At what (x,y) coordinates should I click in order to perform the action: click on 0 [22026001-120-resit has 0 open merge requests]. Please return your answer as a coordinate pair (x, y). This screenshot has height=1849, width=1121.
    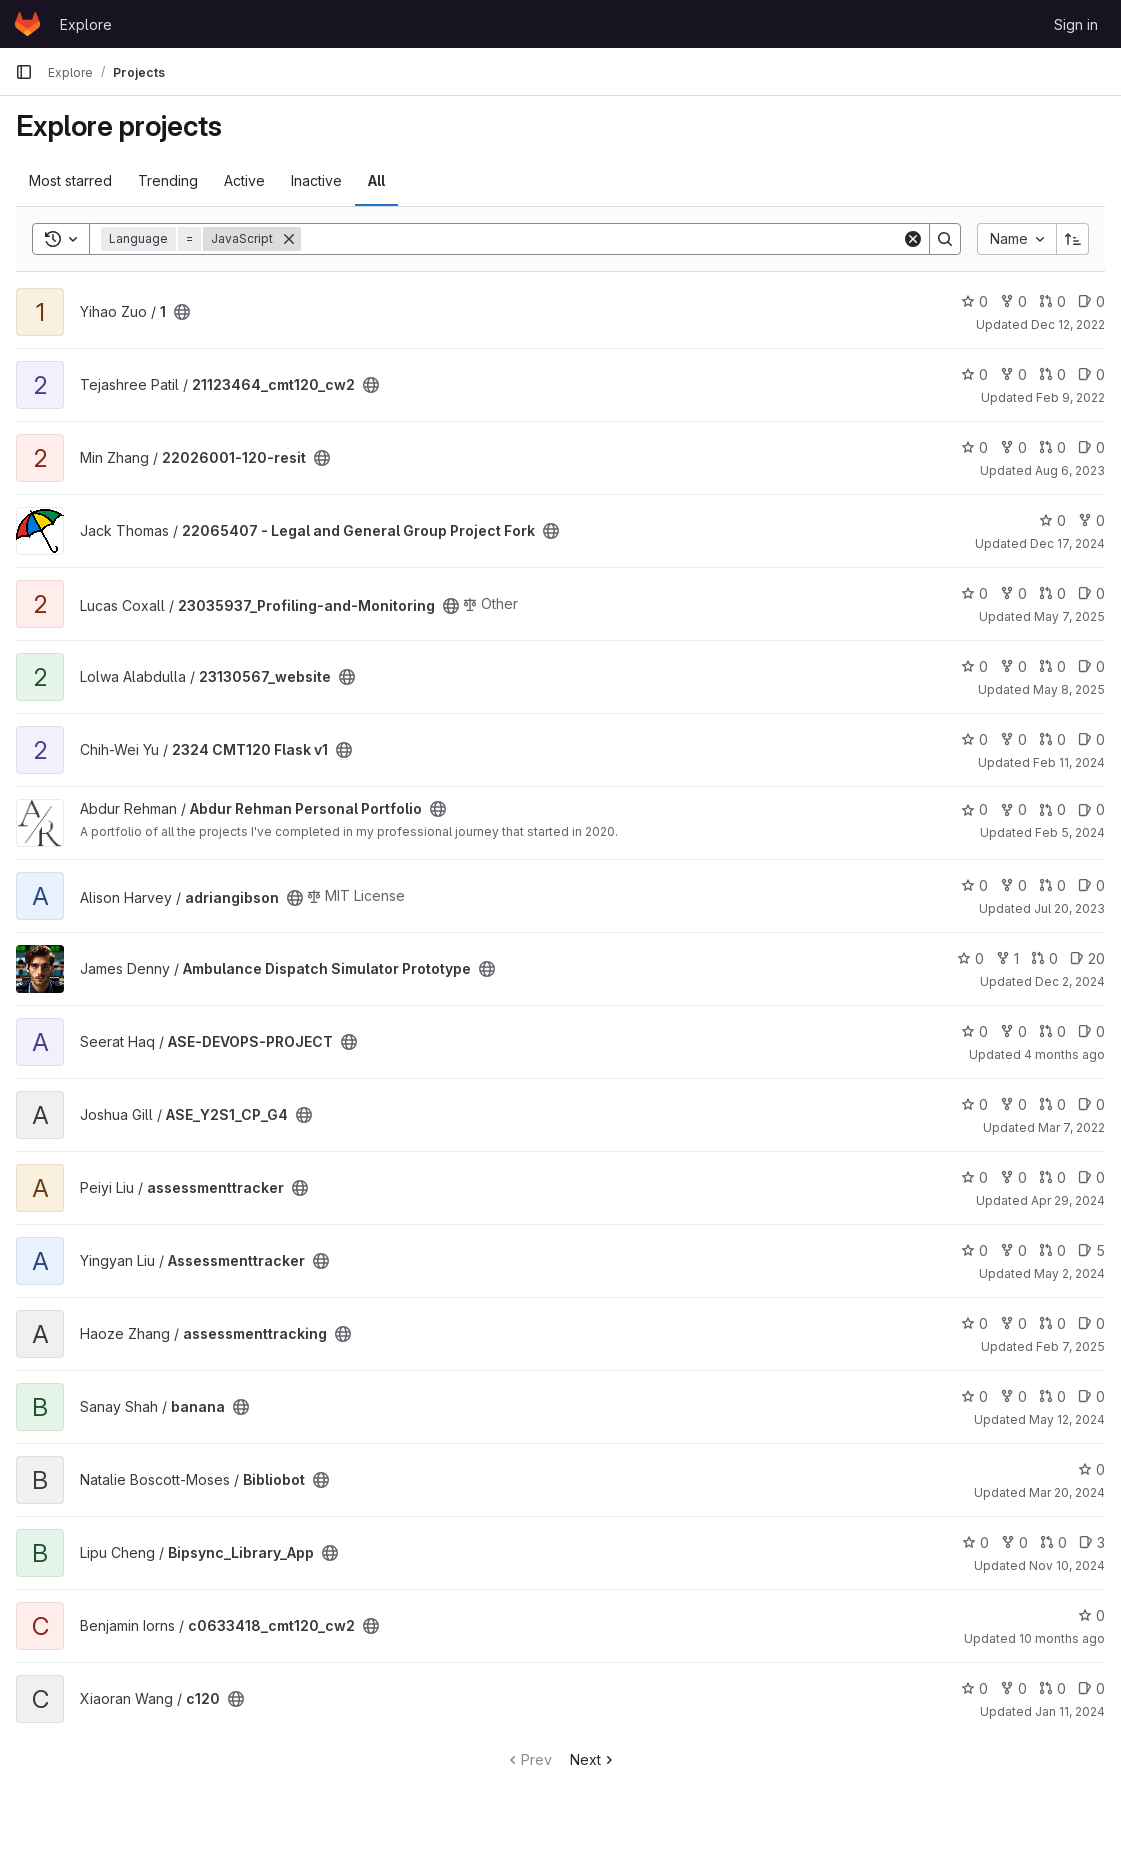
    Looking at the image, I should click on (1052, 447).